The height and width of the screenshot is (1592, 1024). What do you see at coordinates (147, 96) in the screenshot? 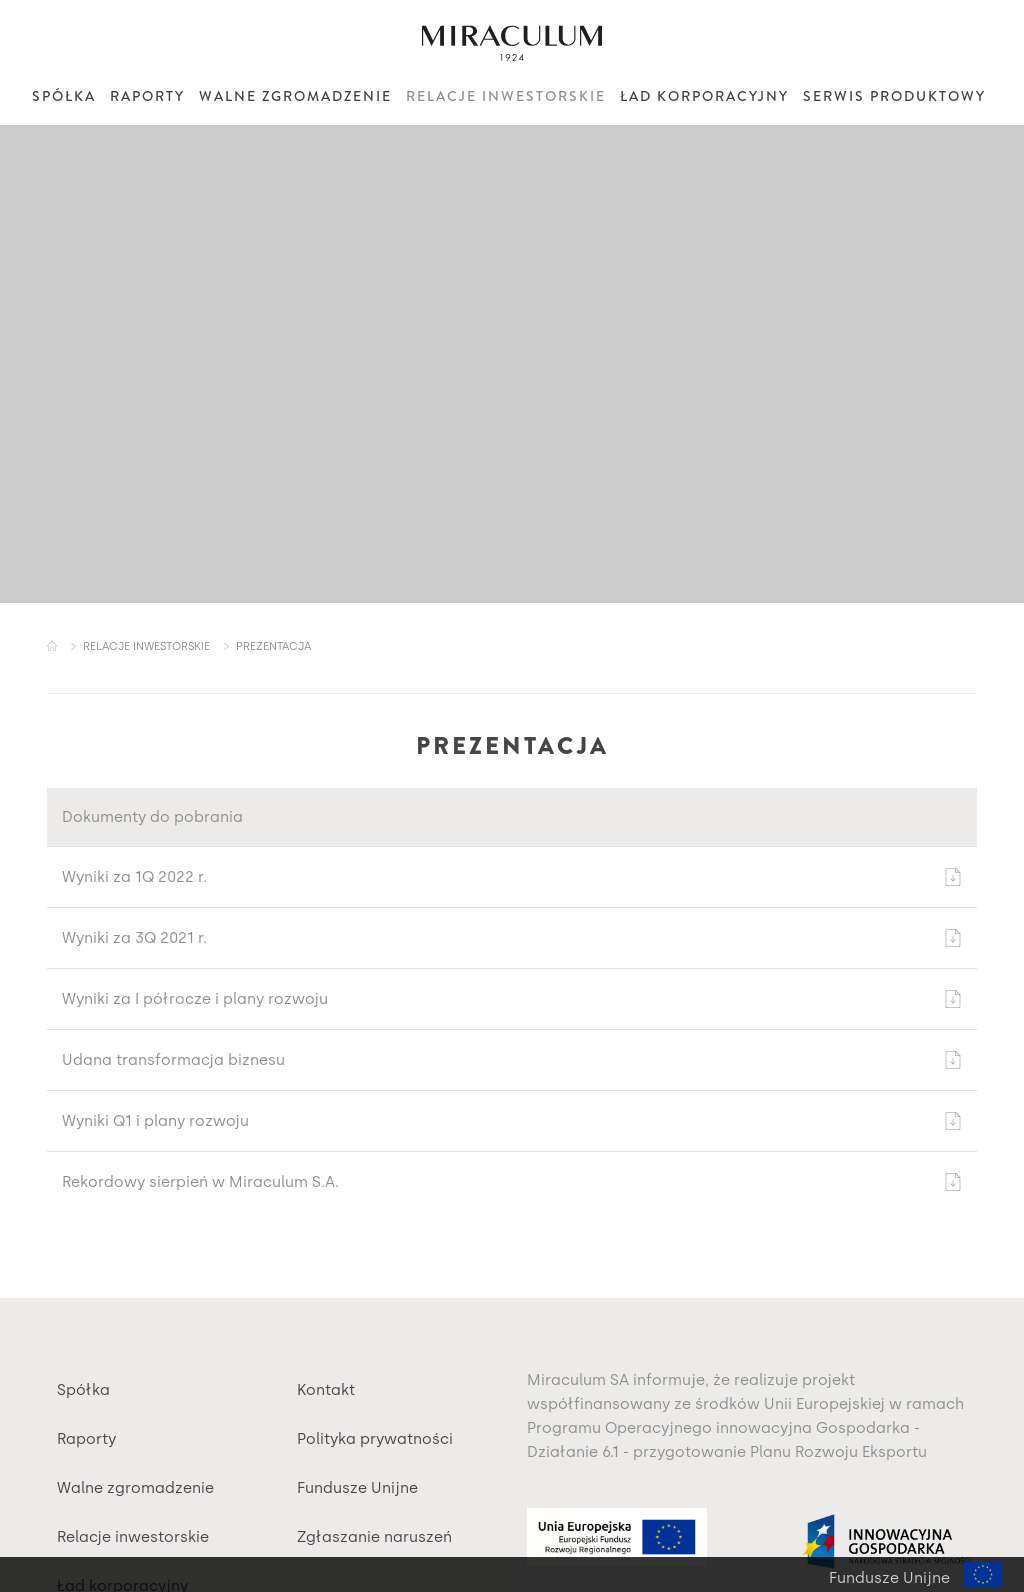
I see `Raporty` at bounding box center [147, 96].